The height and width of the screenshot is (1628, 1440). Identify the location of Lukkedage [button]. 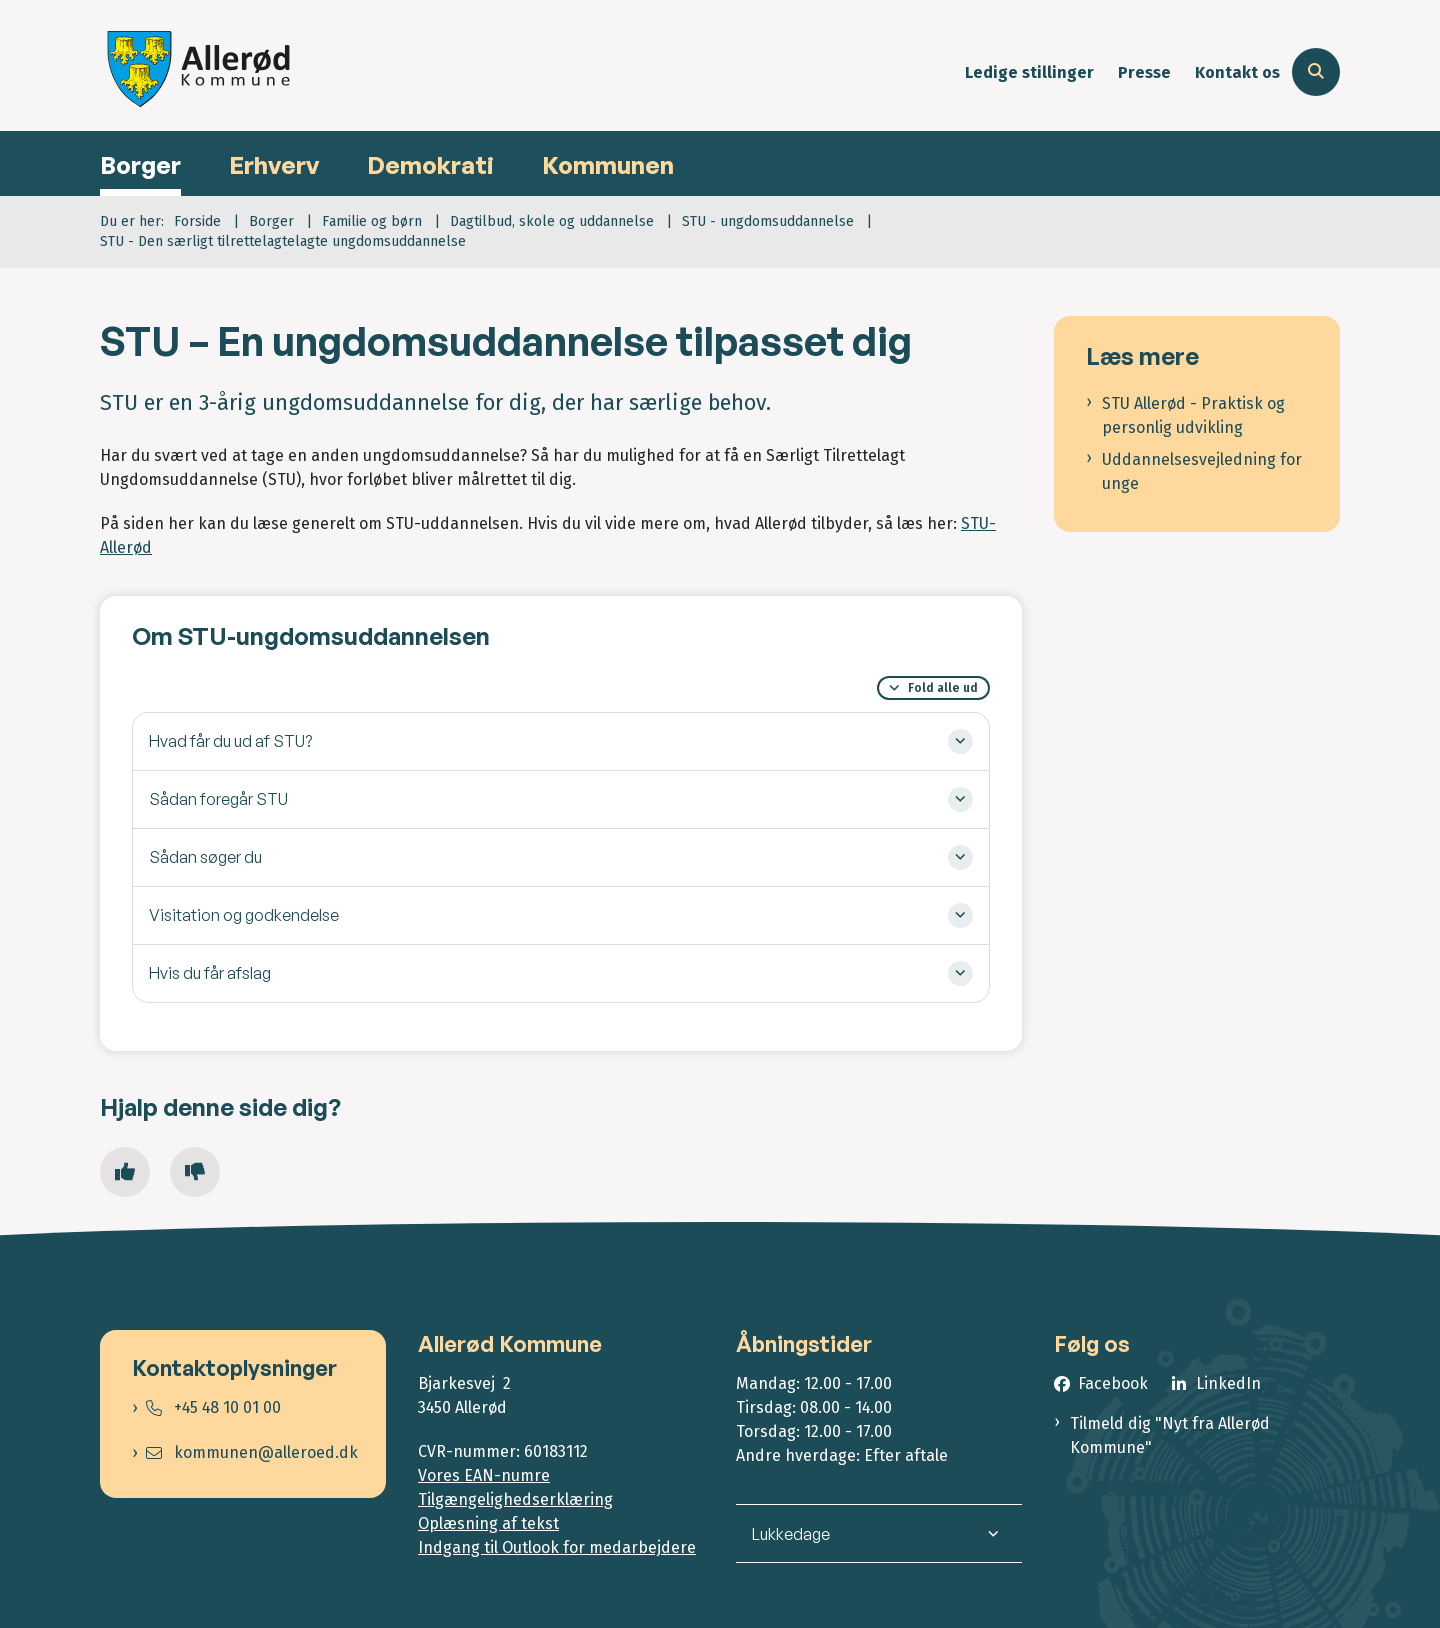
(791, 1534).